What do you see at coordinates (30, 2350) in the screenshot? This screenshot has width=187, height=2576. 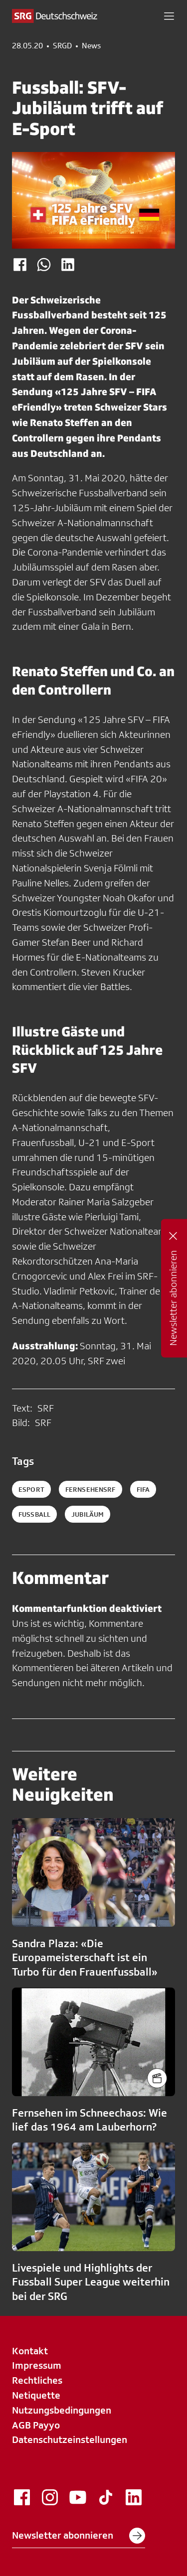 I see `Kontakt` at bounding box center [30, 2350].